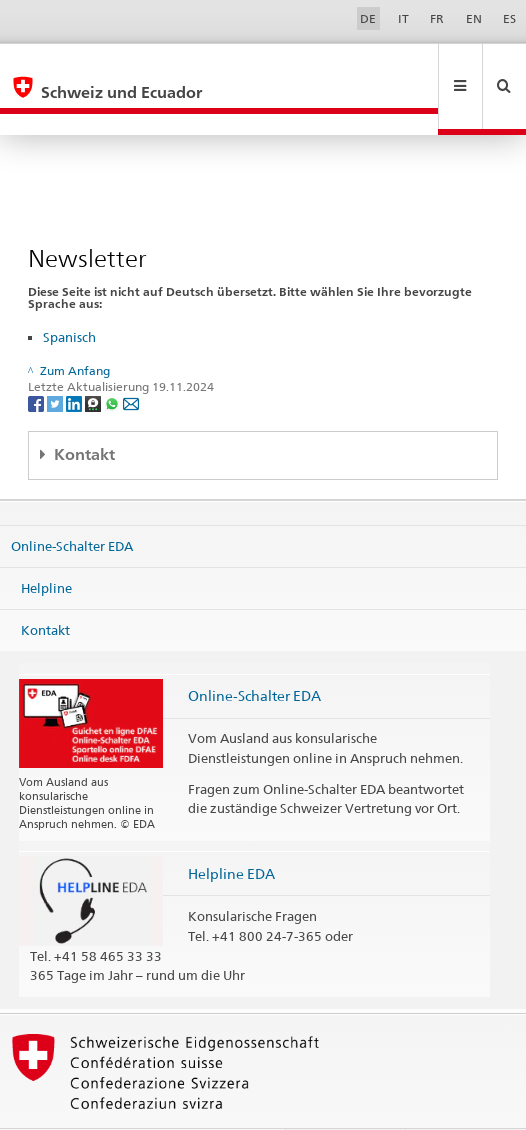 This screenshot has width=526, height=1130. Describe the element at coordinates (94, 360) in the screenshot. I see `[Threema]` at that location.